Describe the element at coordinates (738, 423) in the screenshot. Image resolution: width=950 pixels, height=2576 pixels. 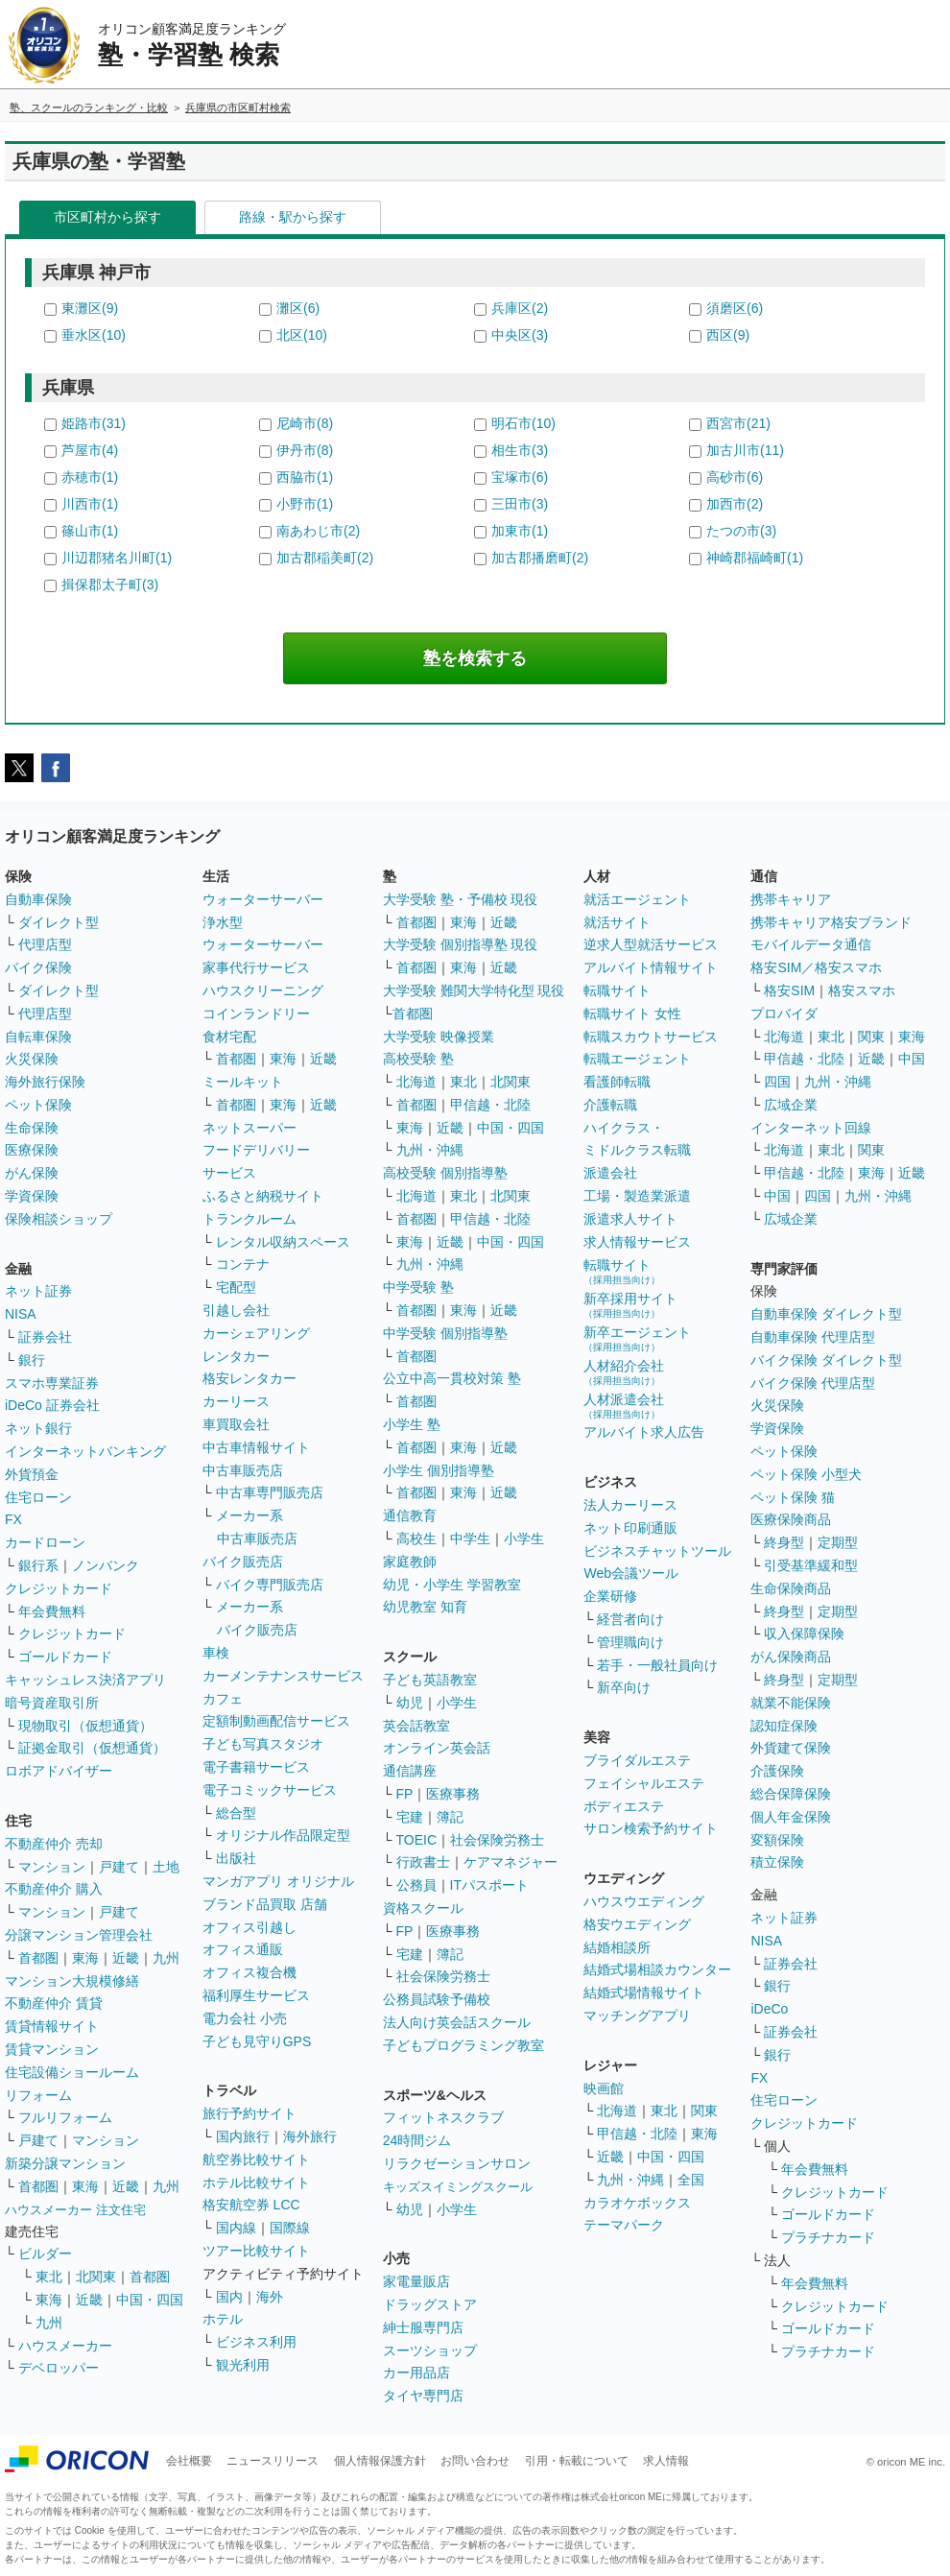
I see `西宮市(21)` at that location.